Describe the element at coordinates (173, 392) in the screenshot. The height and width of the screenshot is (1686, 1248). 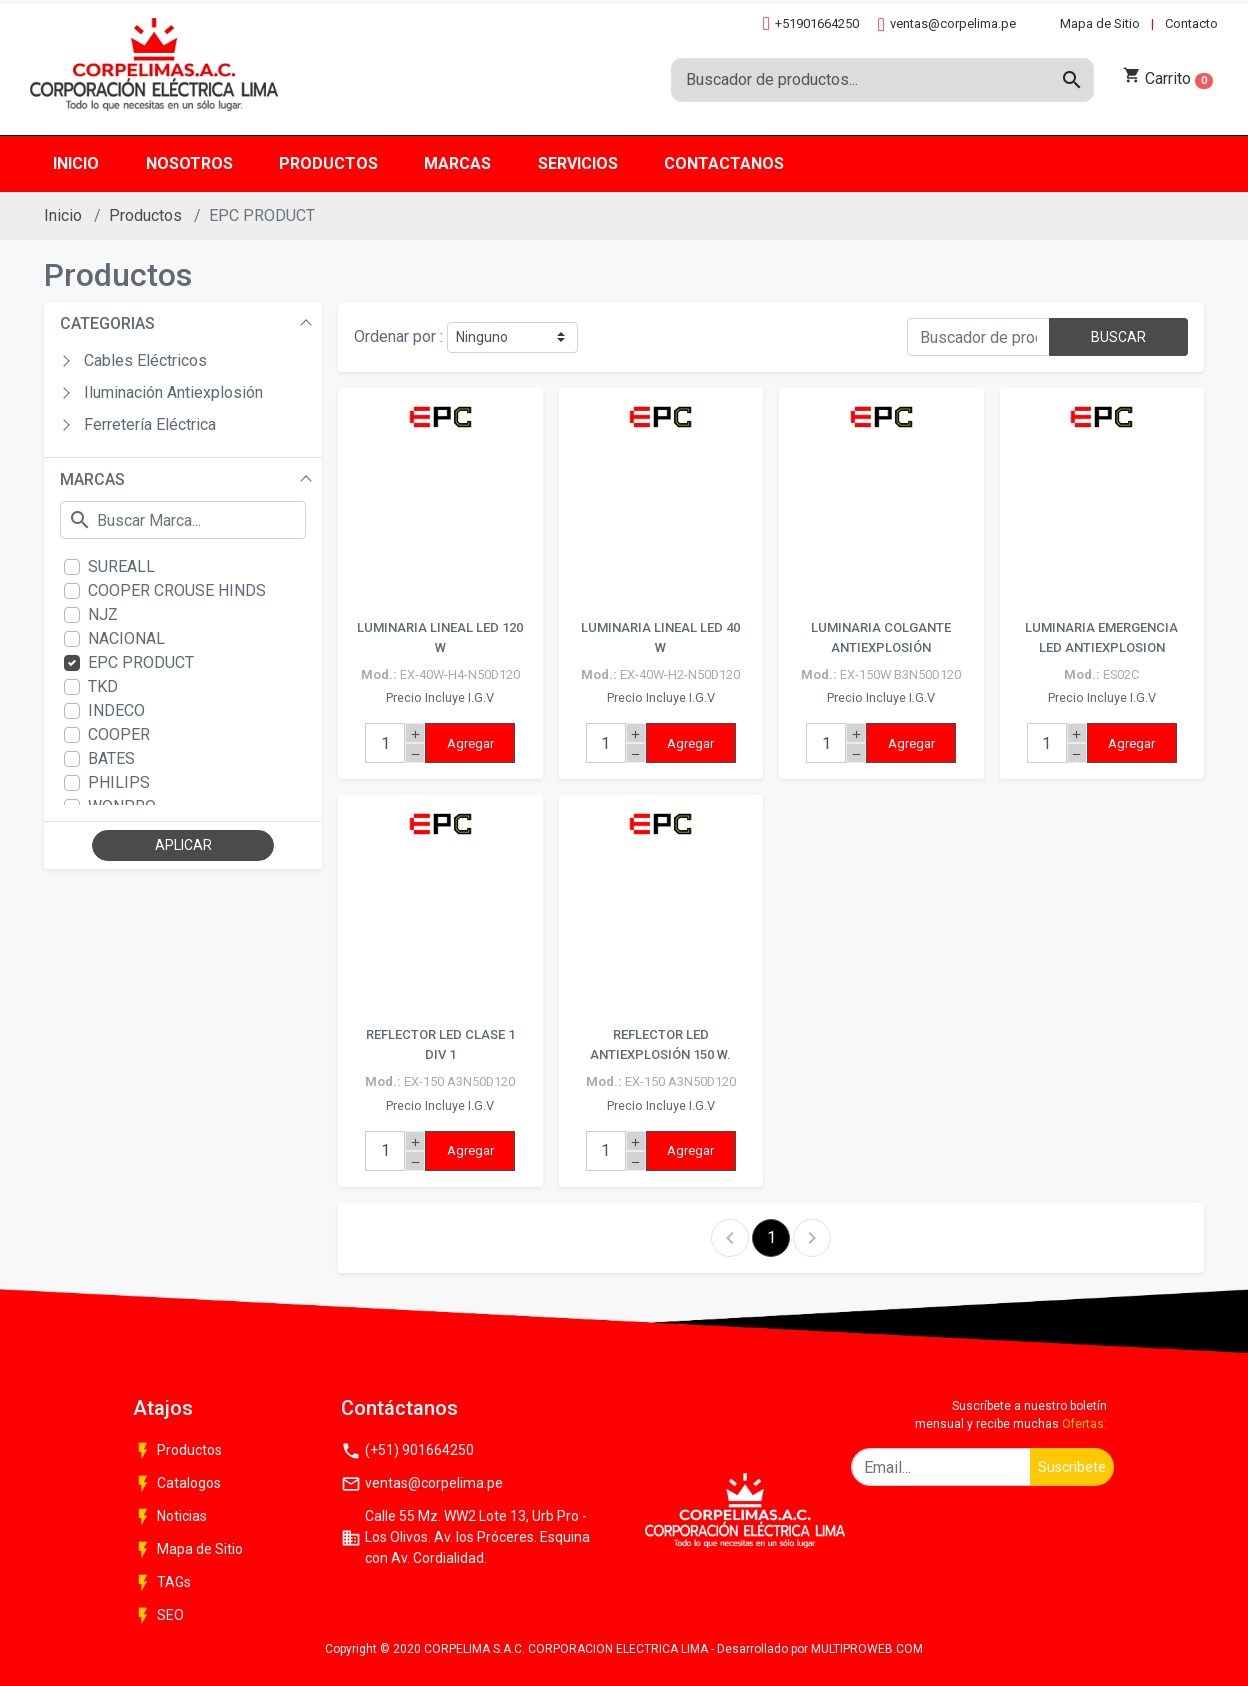
I see `Iluminación Antiexplosión` at that location.